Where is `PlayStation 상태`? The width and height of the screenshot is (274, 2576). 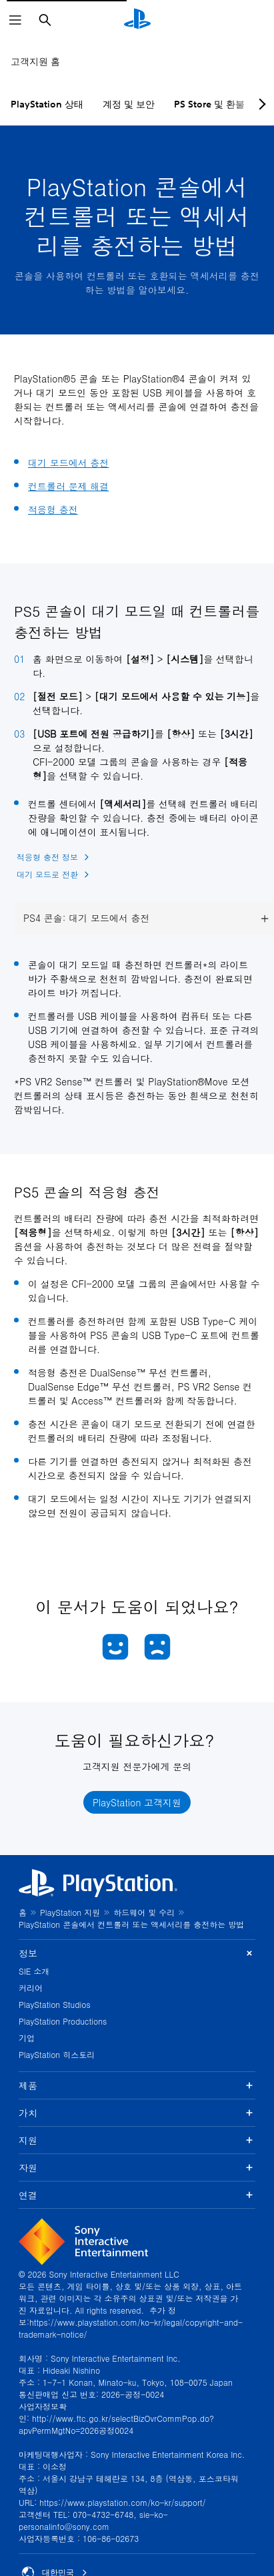
PlayStation 상태 is located at coordinates (47, 104).